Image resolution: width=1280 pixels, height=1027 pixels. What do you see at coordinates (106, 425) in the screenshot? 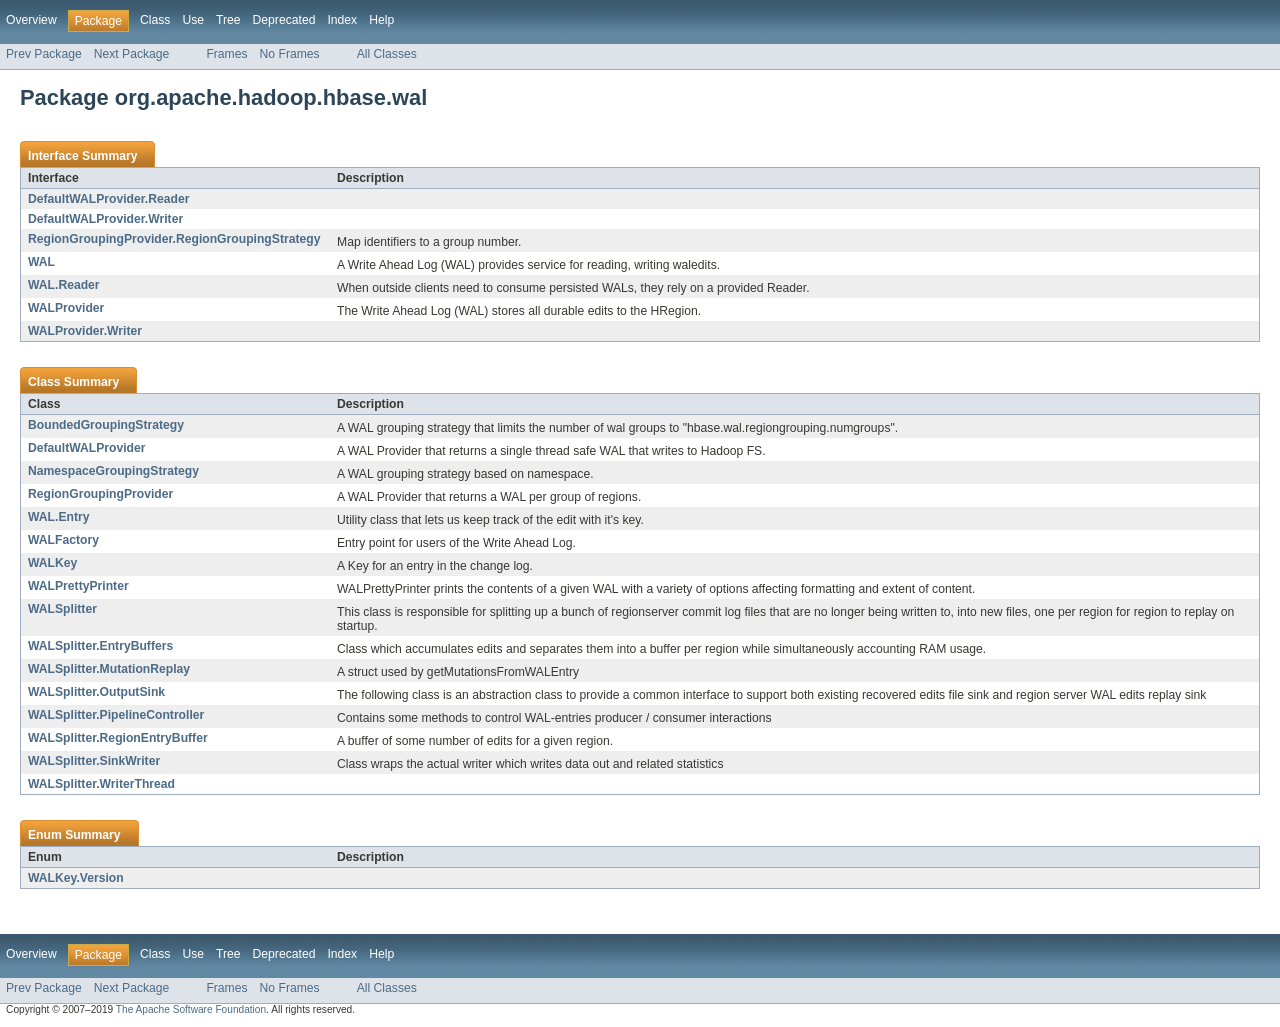
I see `BoundedGroupingStrategy` at bounding box center [106, 425].